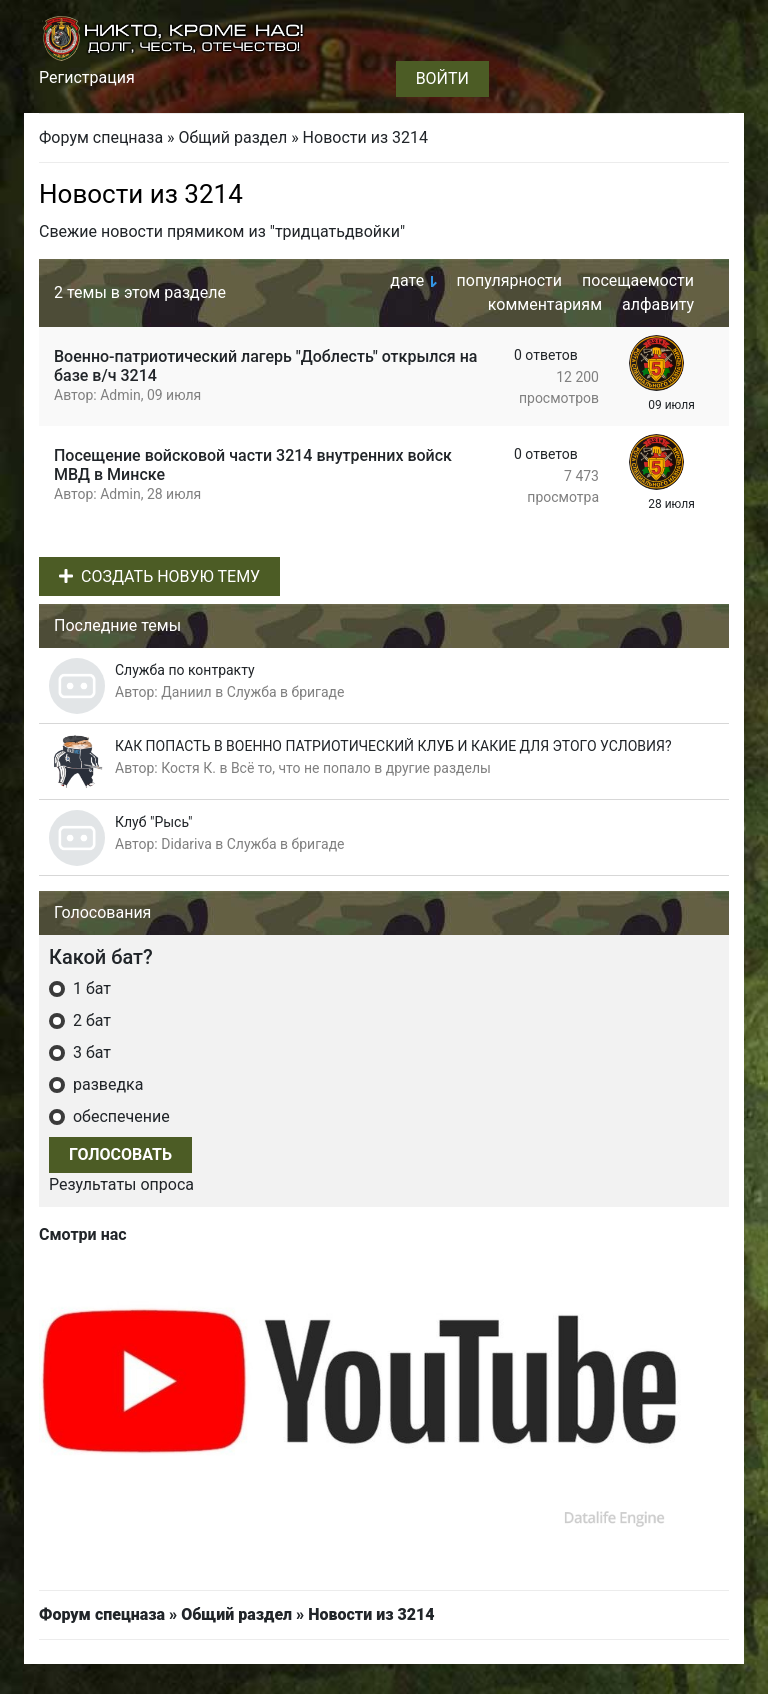 The image size is (768, 1694). Describe the element at coordinates (545, 304) in the screenshot. I see `комментариям` at that location.